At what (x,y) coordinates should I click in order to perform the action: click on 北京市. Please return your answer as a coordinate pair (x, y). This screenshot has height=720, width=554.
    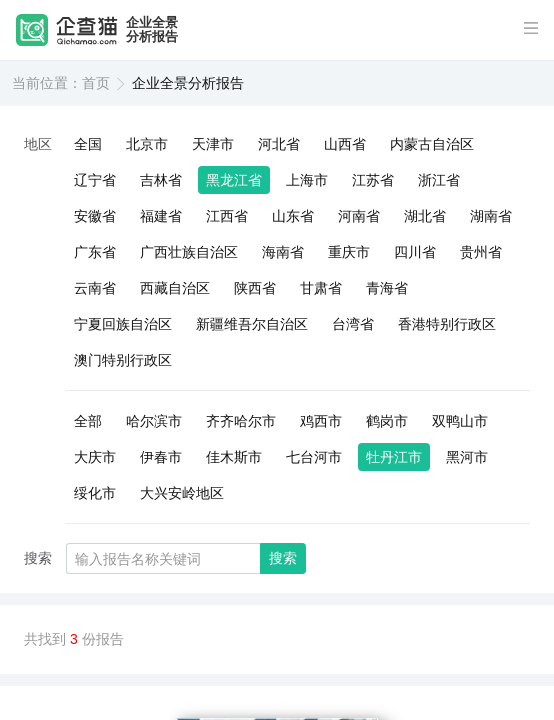
    Looking at the image, I should click on (147, 144).